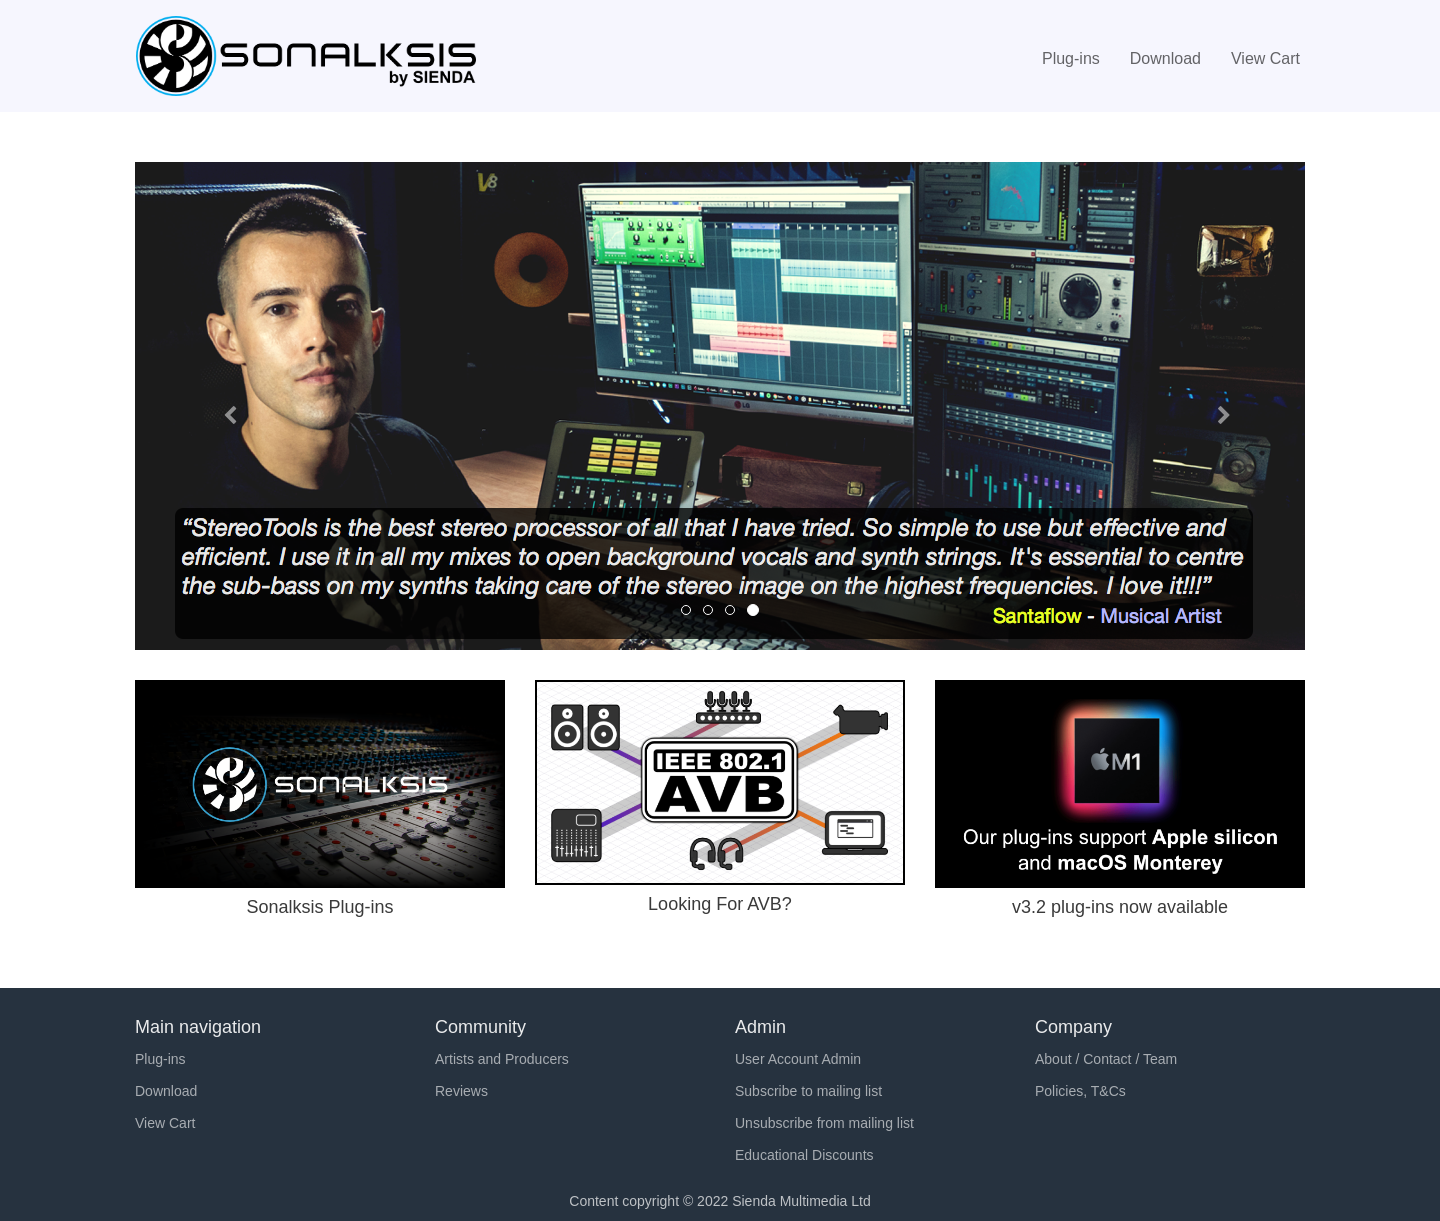 This screenshot has height=1221, width=1440. I want to click on Educational Discounts, so click(804, 1155).